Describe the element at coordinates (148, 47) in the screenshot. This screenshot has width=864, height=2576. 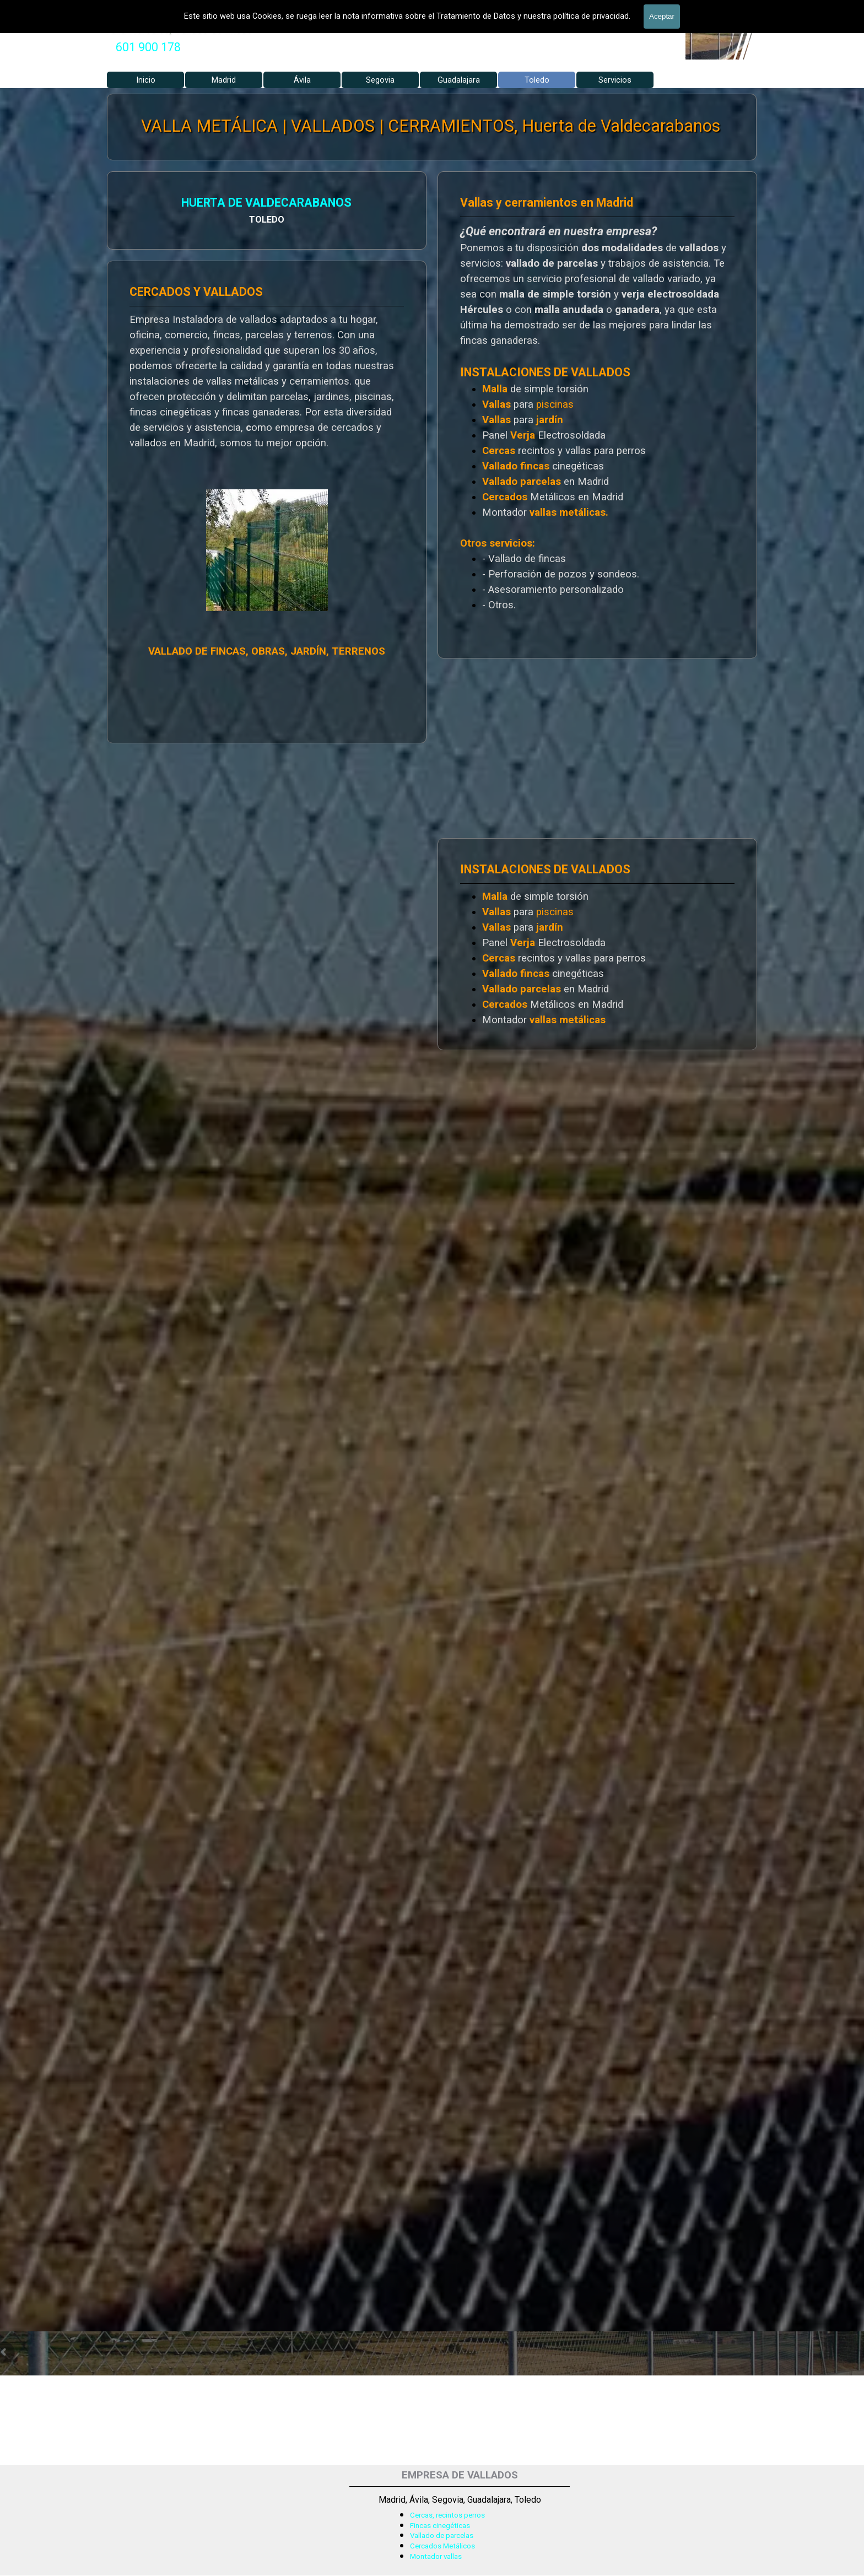
I see `[tabpanel]` at that location.